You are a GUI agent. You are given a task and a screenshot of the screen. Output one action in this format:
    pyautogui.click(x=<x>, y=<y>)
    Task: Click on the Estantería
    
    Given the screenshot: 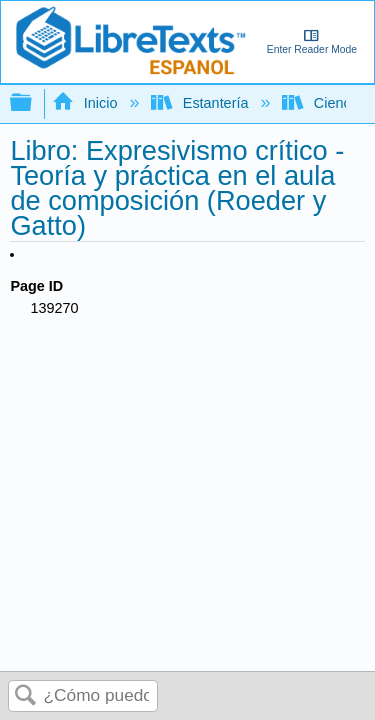 What is the action you would take?
    pyautogui.click(x=201, y=103)
    